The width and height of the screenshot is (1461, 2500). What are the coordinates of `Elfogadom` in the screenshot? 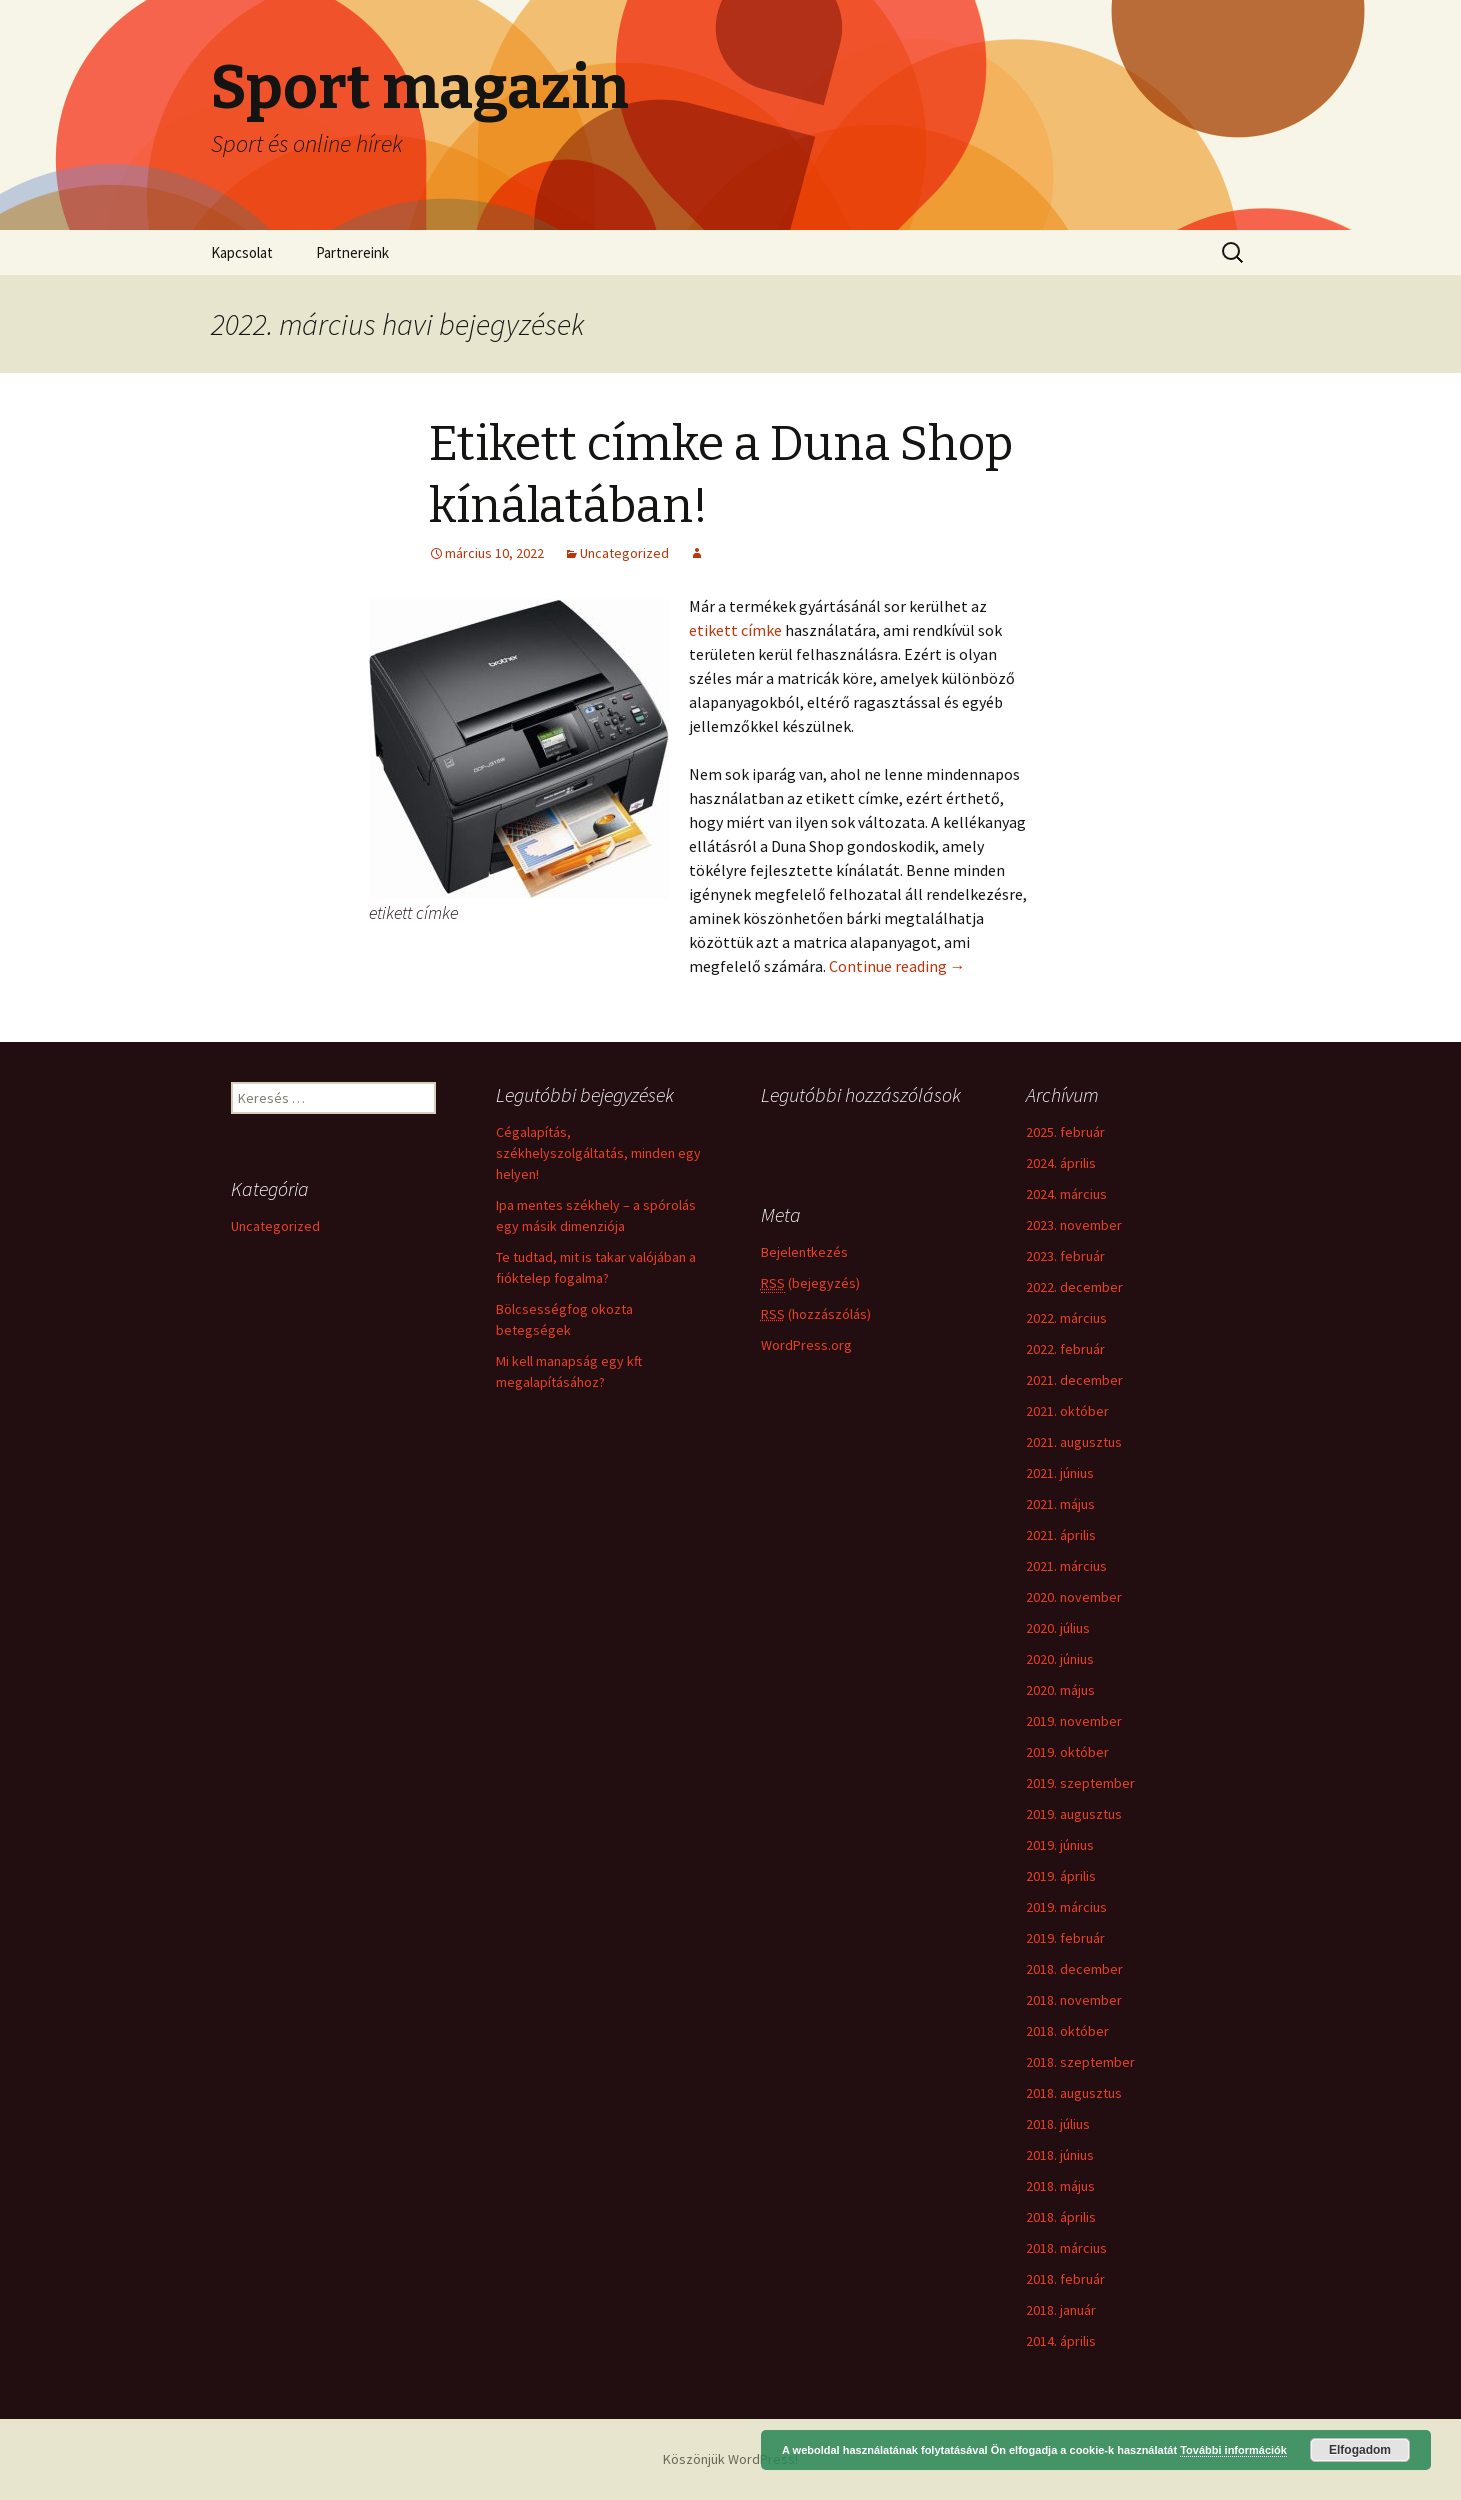 It's located at (1360, 2450).